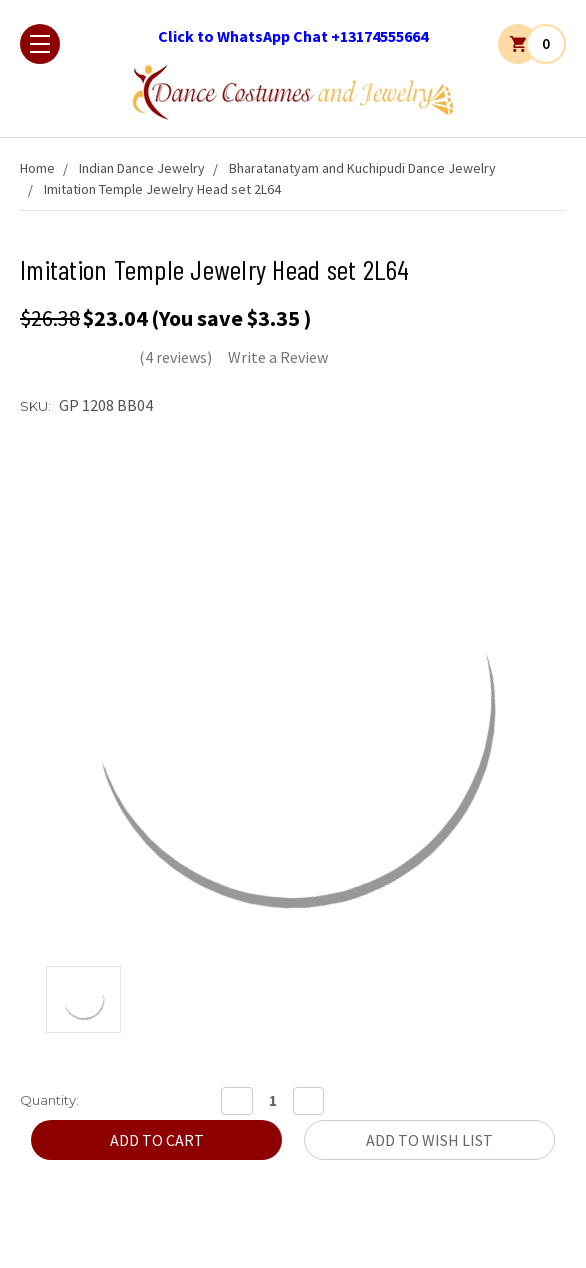 The height and width of the screenshot is (1268, 586). What do you see at coordinates (142, 168) in the screenshot?
I see `Indian Dance Jewelry` at bounding box center [142, 168].